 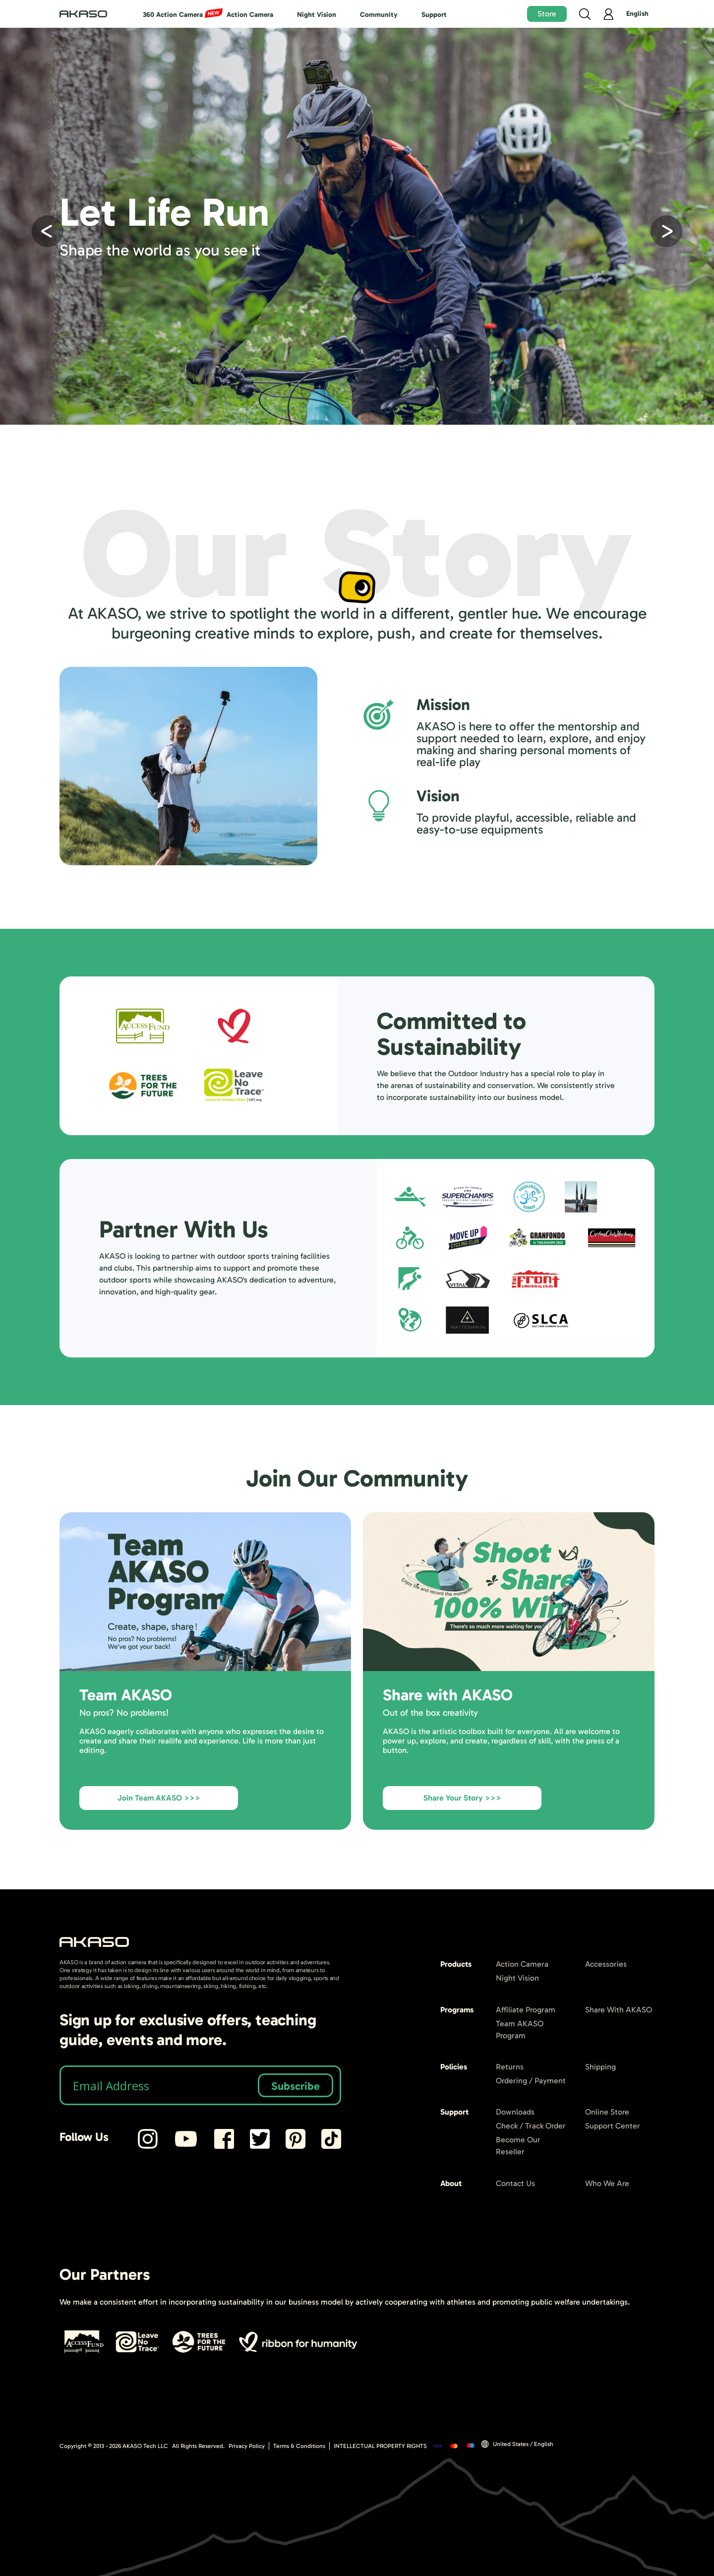 I want to click on Downloads, so click(x=515, y=2112).